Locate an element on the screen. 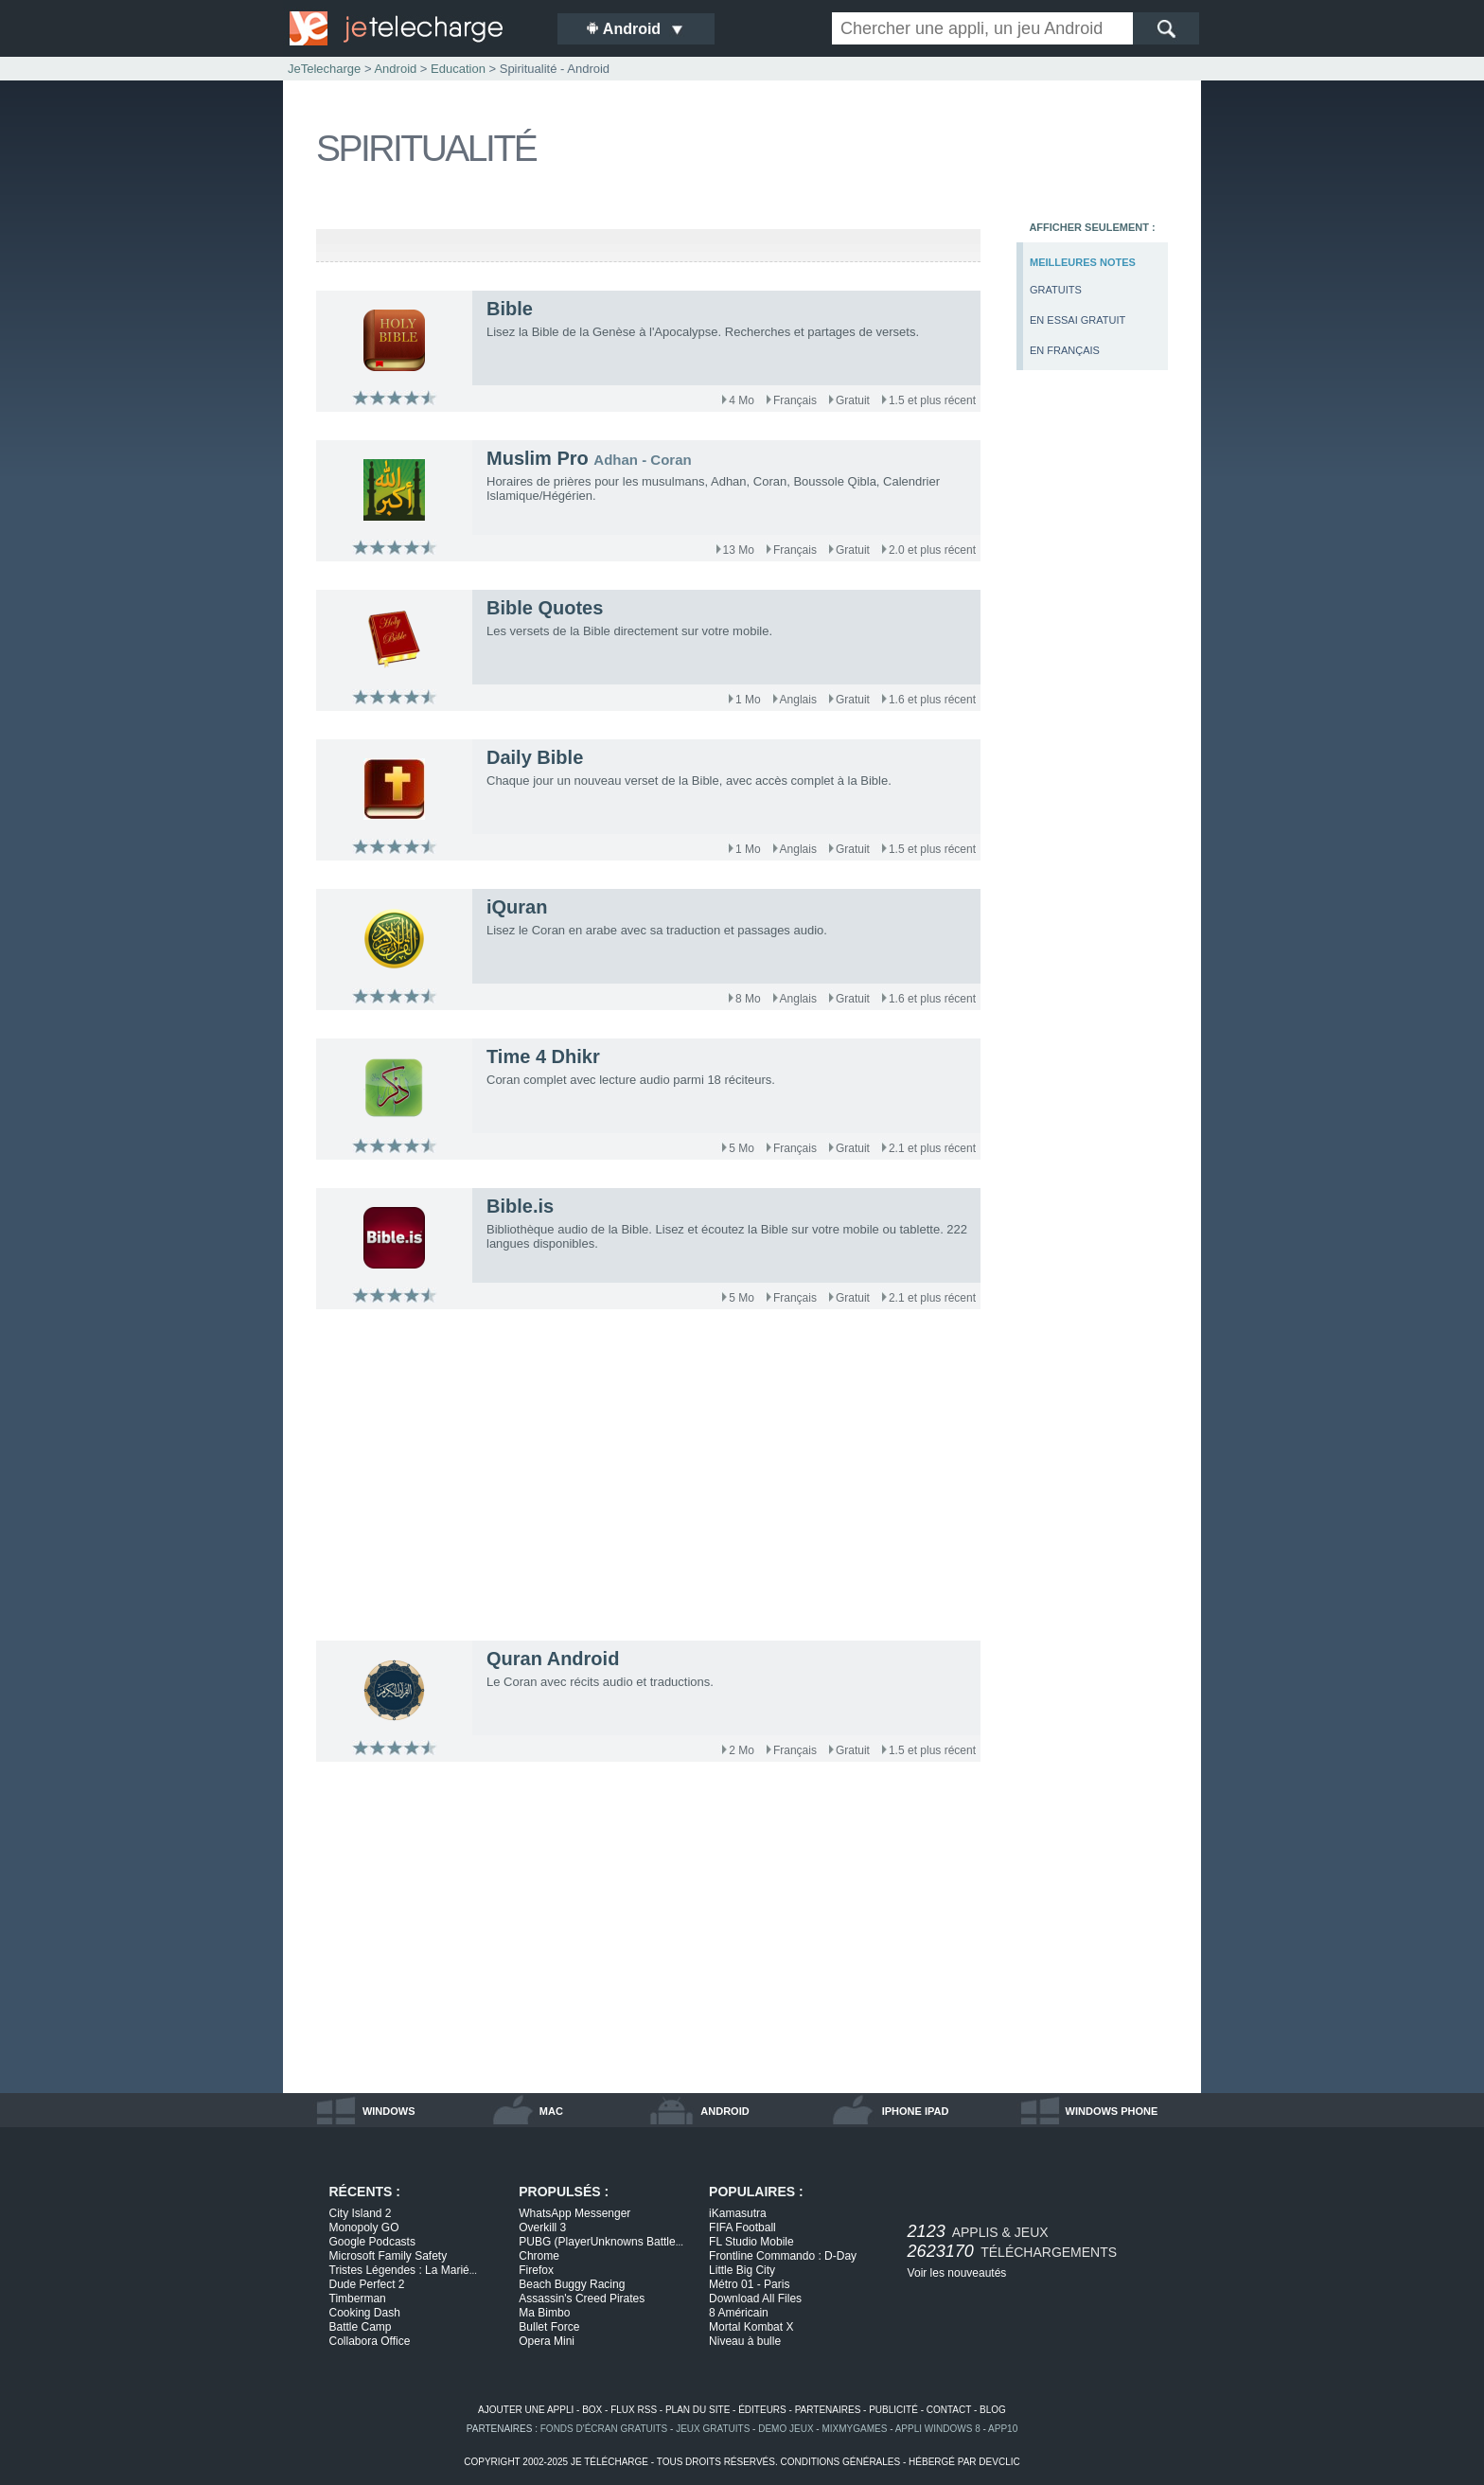 This screenshot has height=2485, width=1484. Bible.is is located at coordinates (520, 1206).